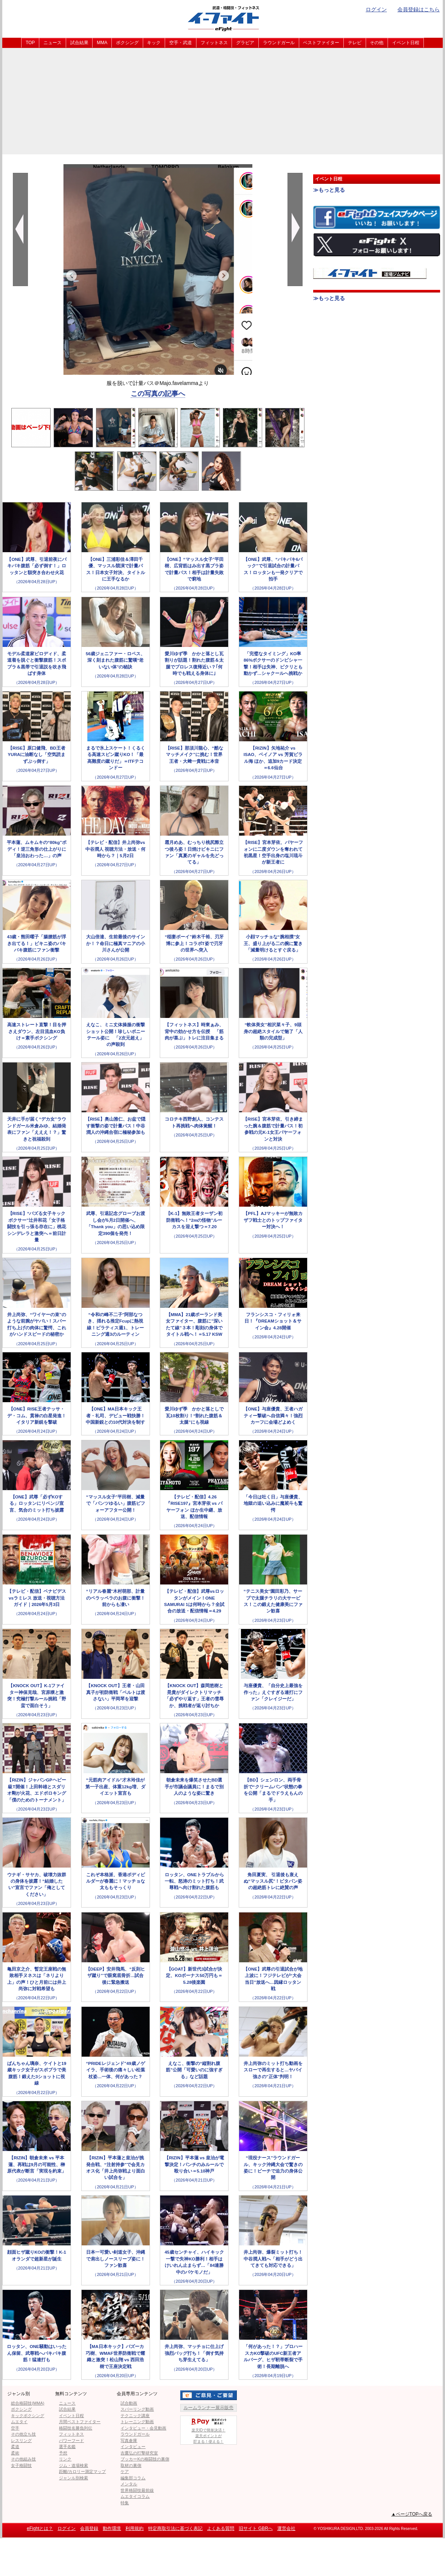 The height and width of the screenshot is (2576, 445). What do you see at coordinates (143, 2428) in the screenshot?
I see `インタビュー・会見動画` at bounding box center [143, 2428].